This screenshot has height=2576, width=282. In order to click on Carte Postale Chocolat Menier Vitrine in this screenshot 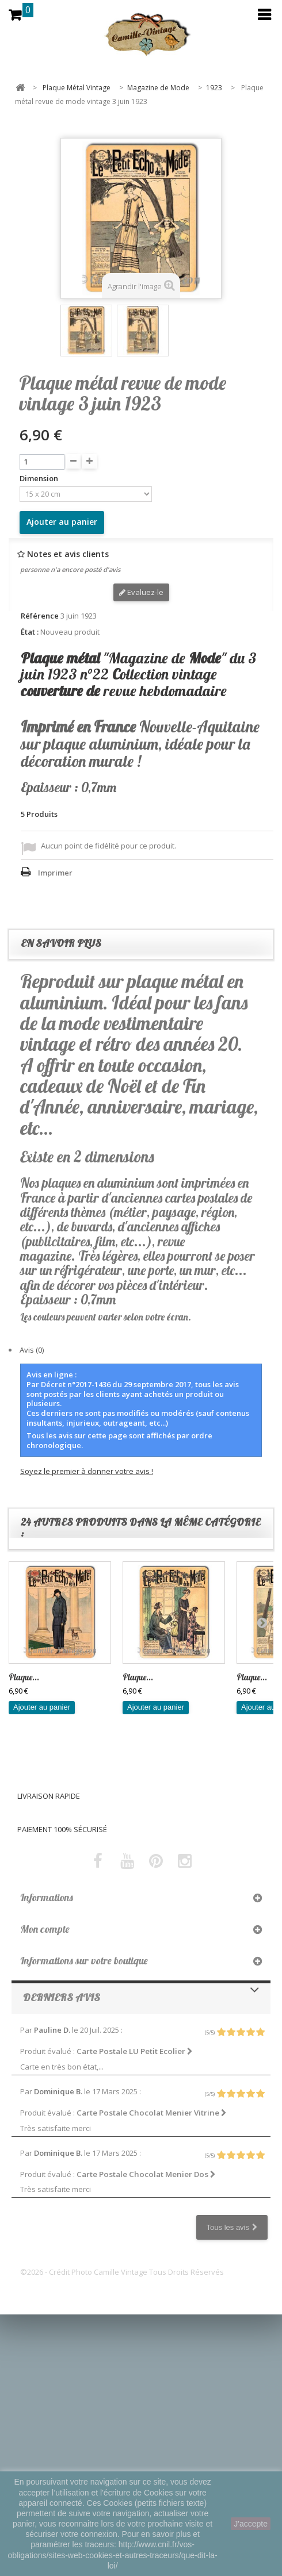, I will do `click(152, 2112)`.